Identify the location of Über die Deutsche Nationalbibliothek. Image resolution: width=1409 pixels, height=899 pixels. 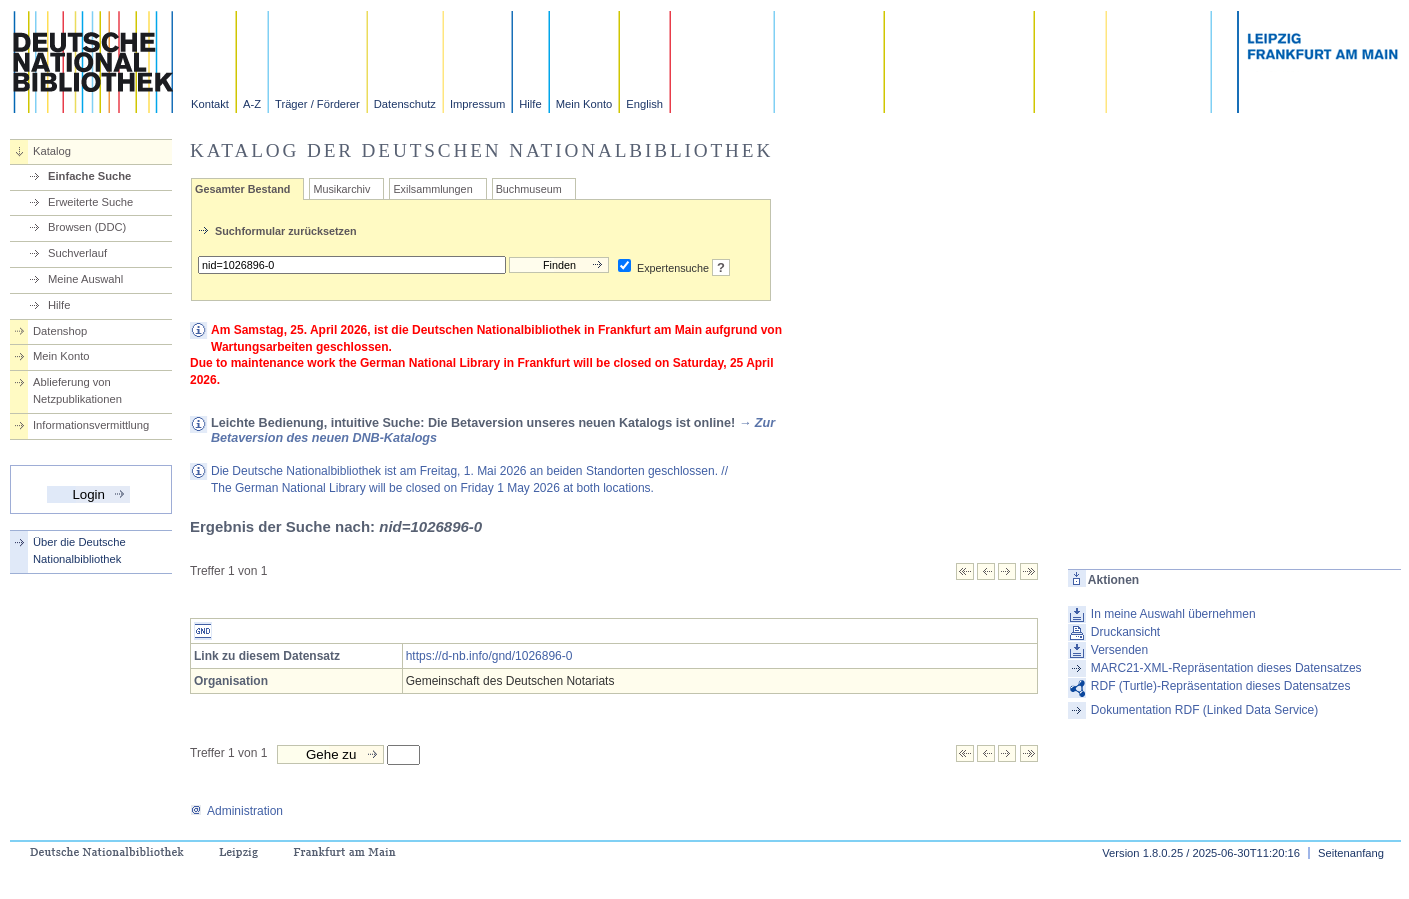
(79, 550).